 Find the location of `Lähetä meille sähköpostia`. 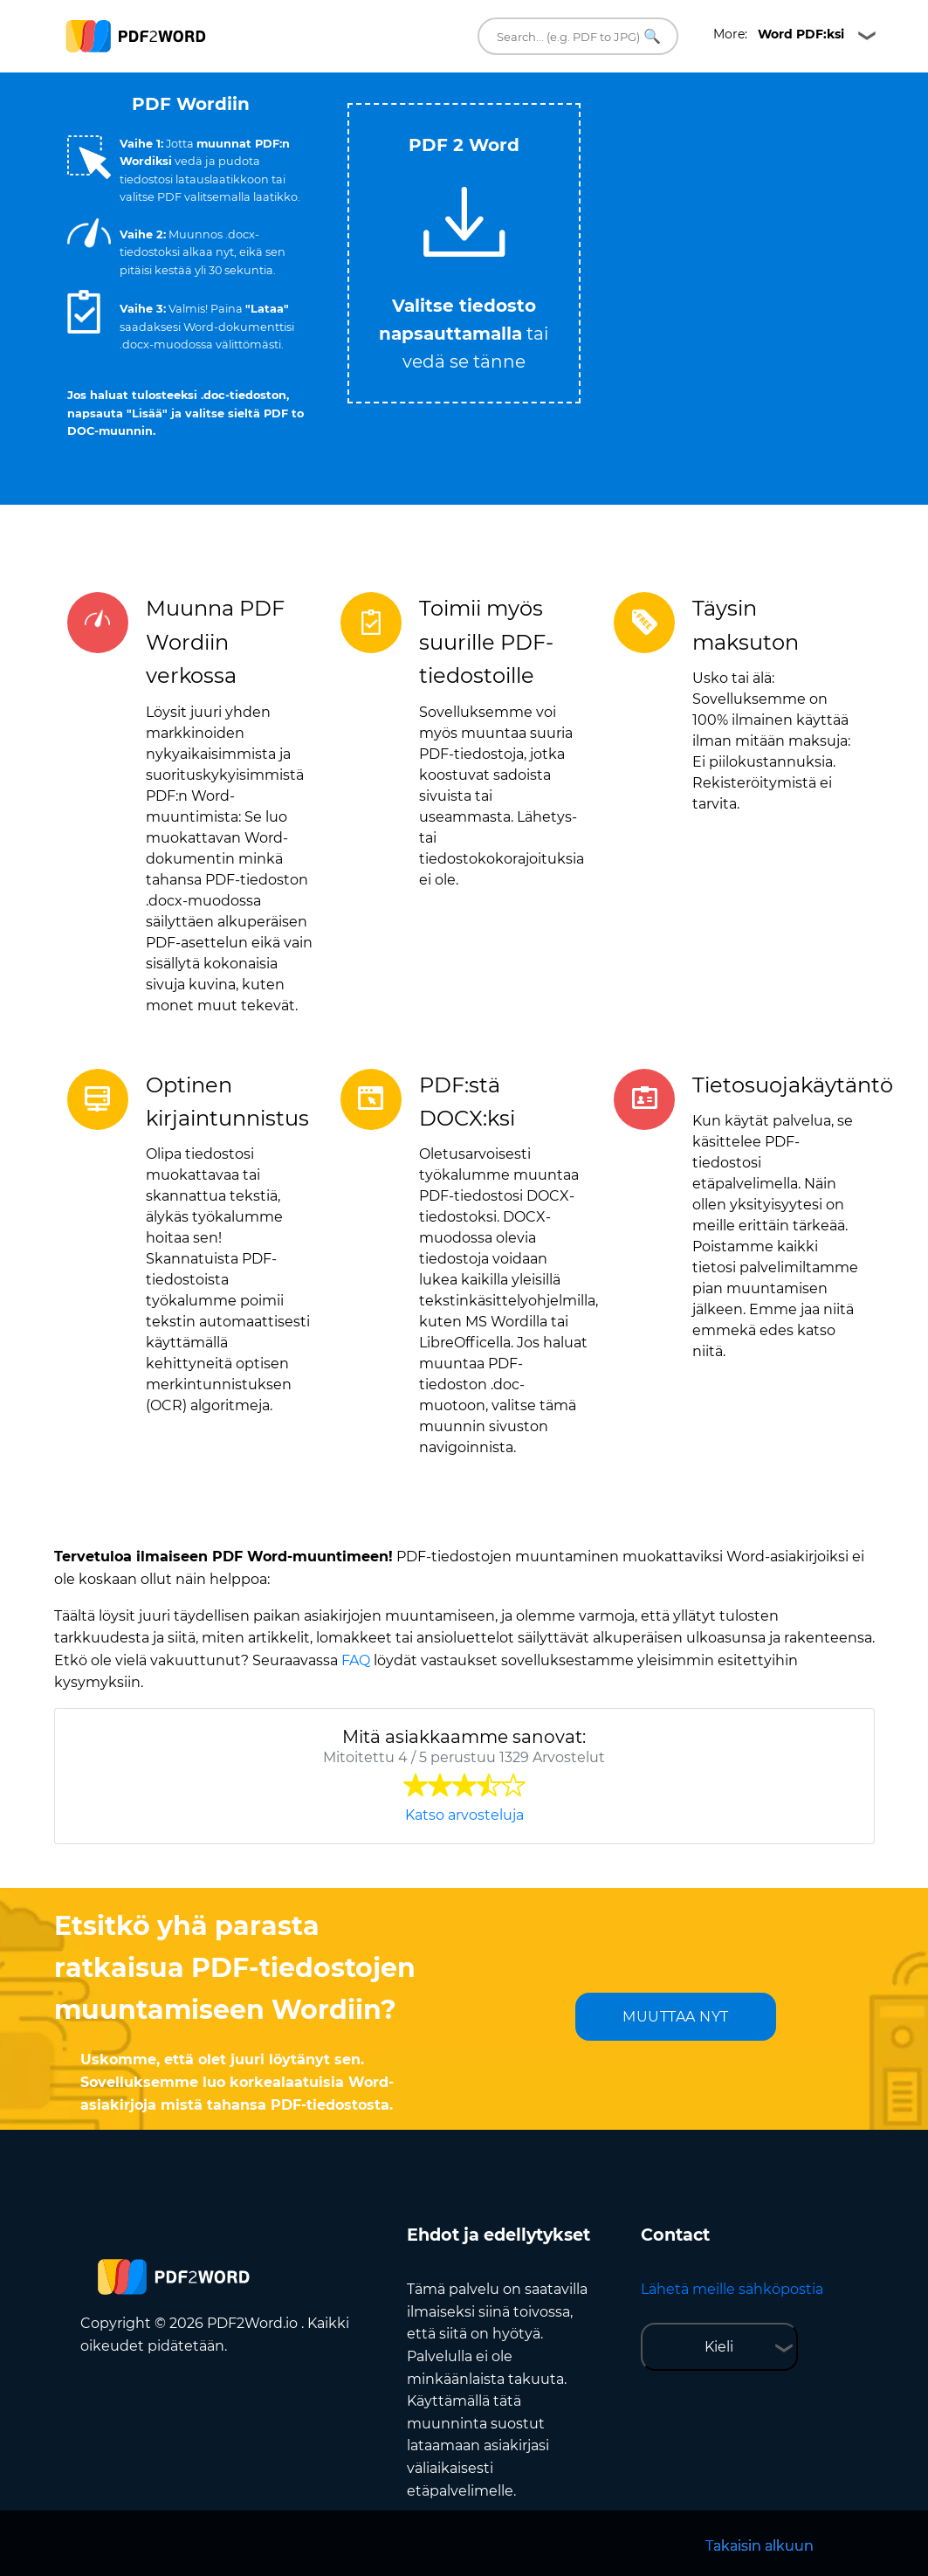

Lähetä meille sähköpostia is located at coordinates (732, 2289).